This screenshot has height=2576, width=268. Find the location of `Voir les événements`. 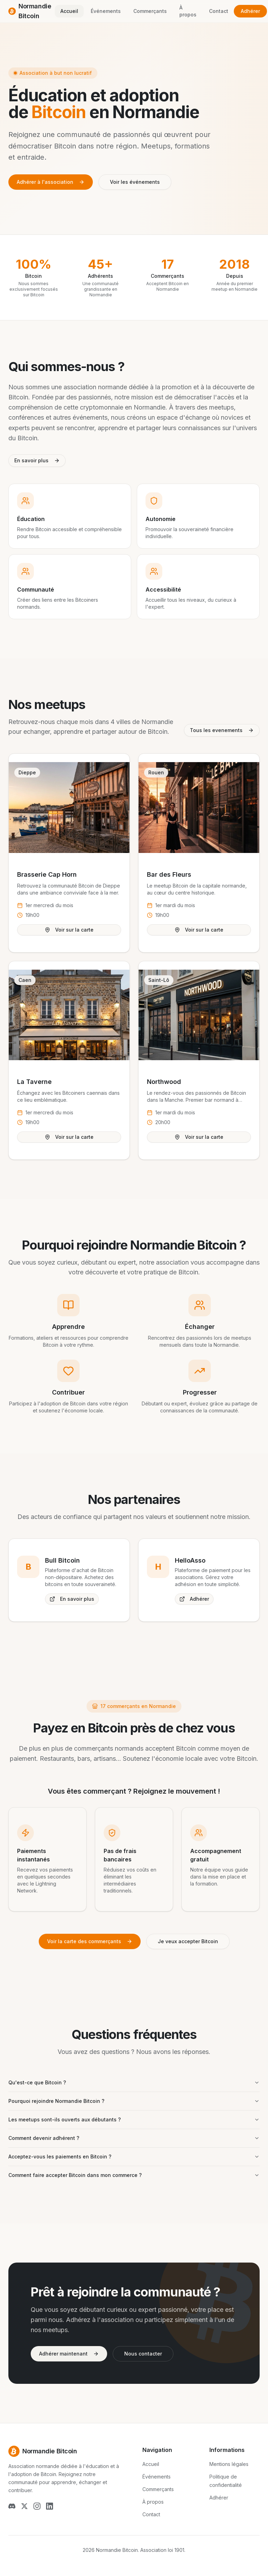

Voir les événements is located at coordinates (135, 182).